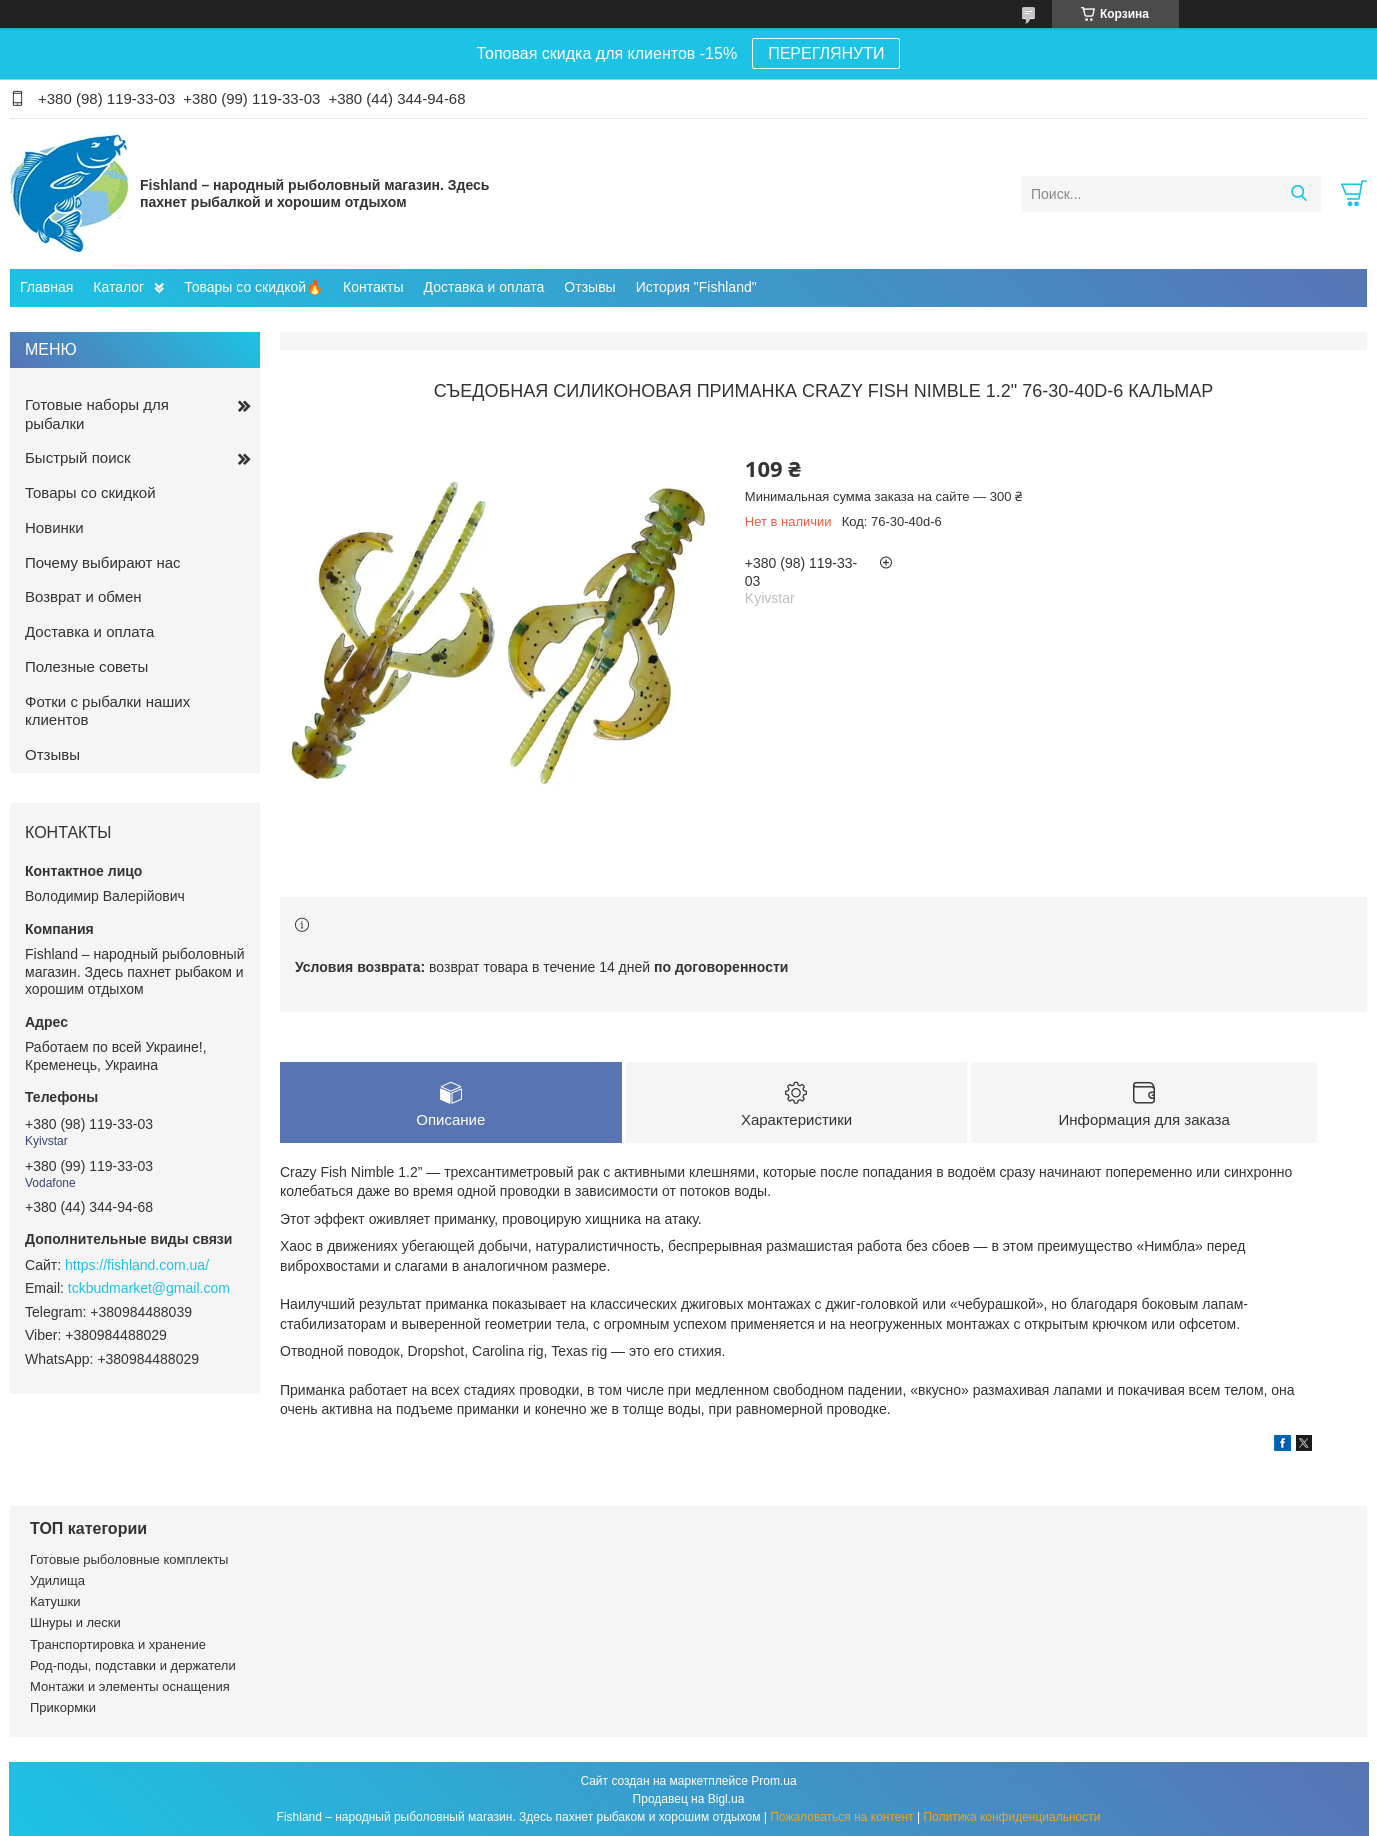 This screenshot has height=1836, width=1377. Describe the element at coordinates (130, 1686) in the screenshot. I see `Монтажи и элементы оснащения` at that location.